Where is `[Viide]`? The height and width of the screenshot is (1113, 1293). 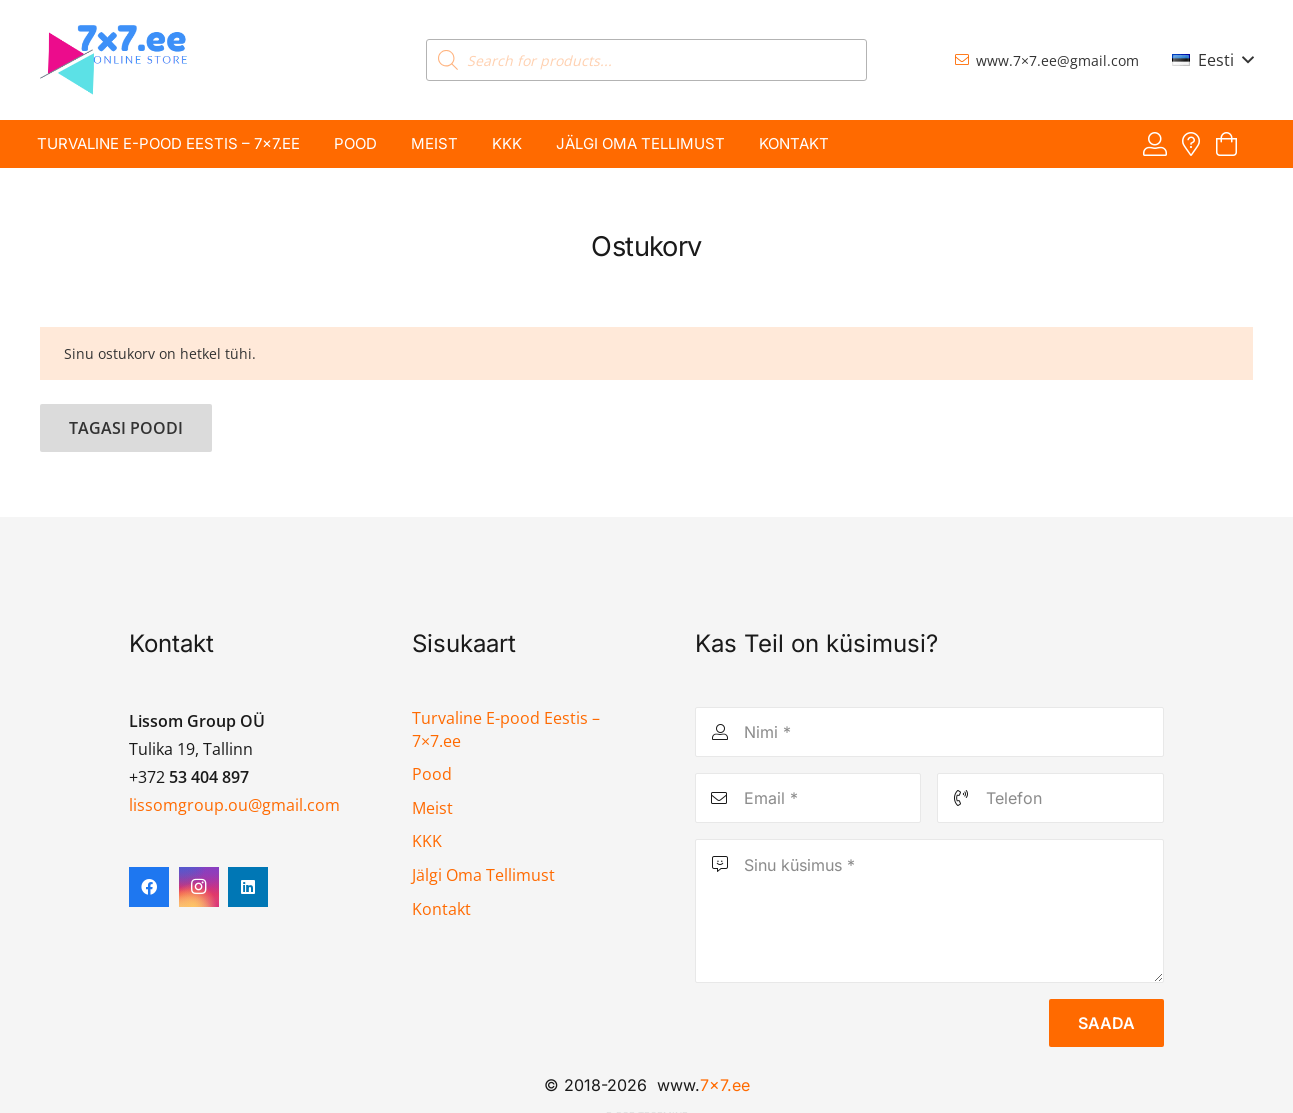
[Viide] is located at coordinates (1155, 143).